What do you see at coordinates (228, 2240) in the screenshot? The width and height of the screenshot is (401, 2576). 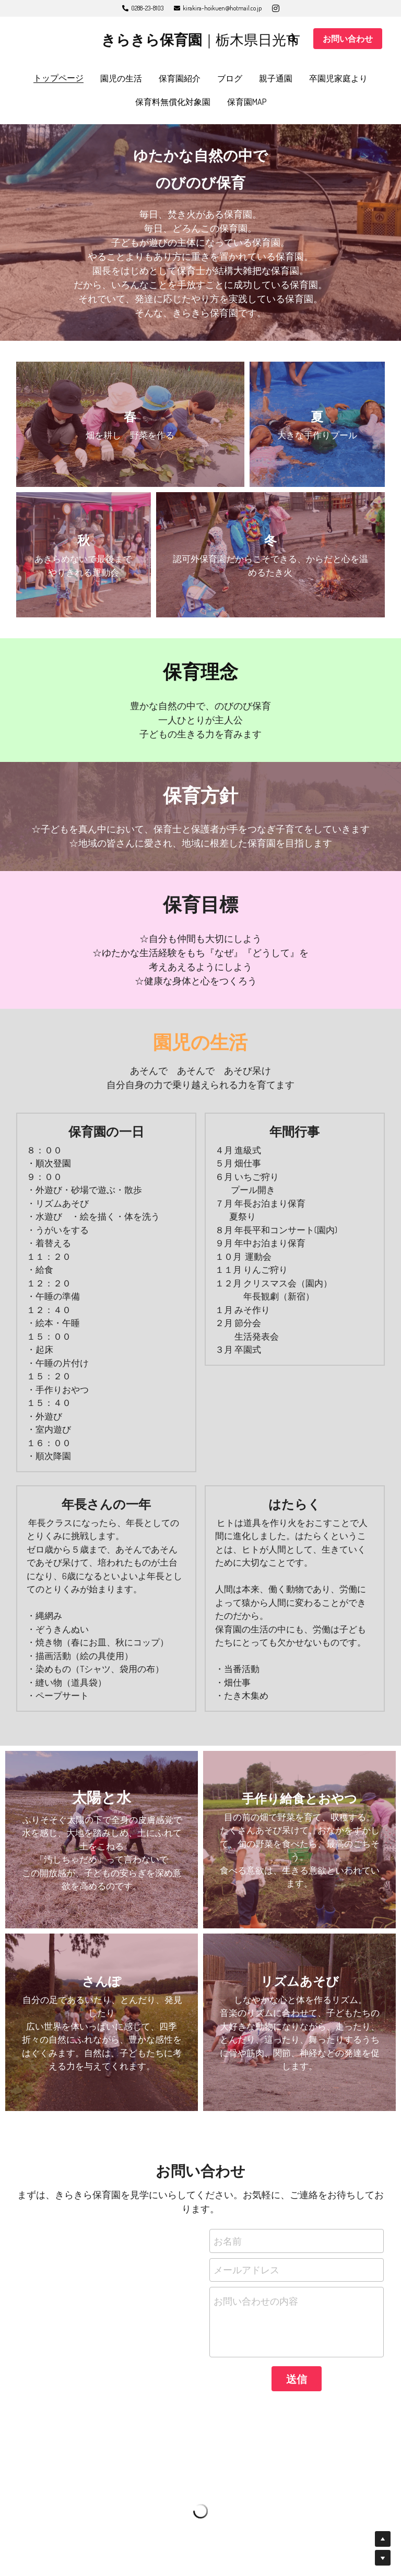 I see `お名前` at bounding box center [228, 2240].